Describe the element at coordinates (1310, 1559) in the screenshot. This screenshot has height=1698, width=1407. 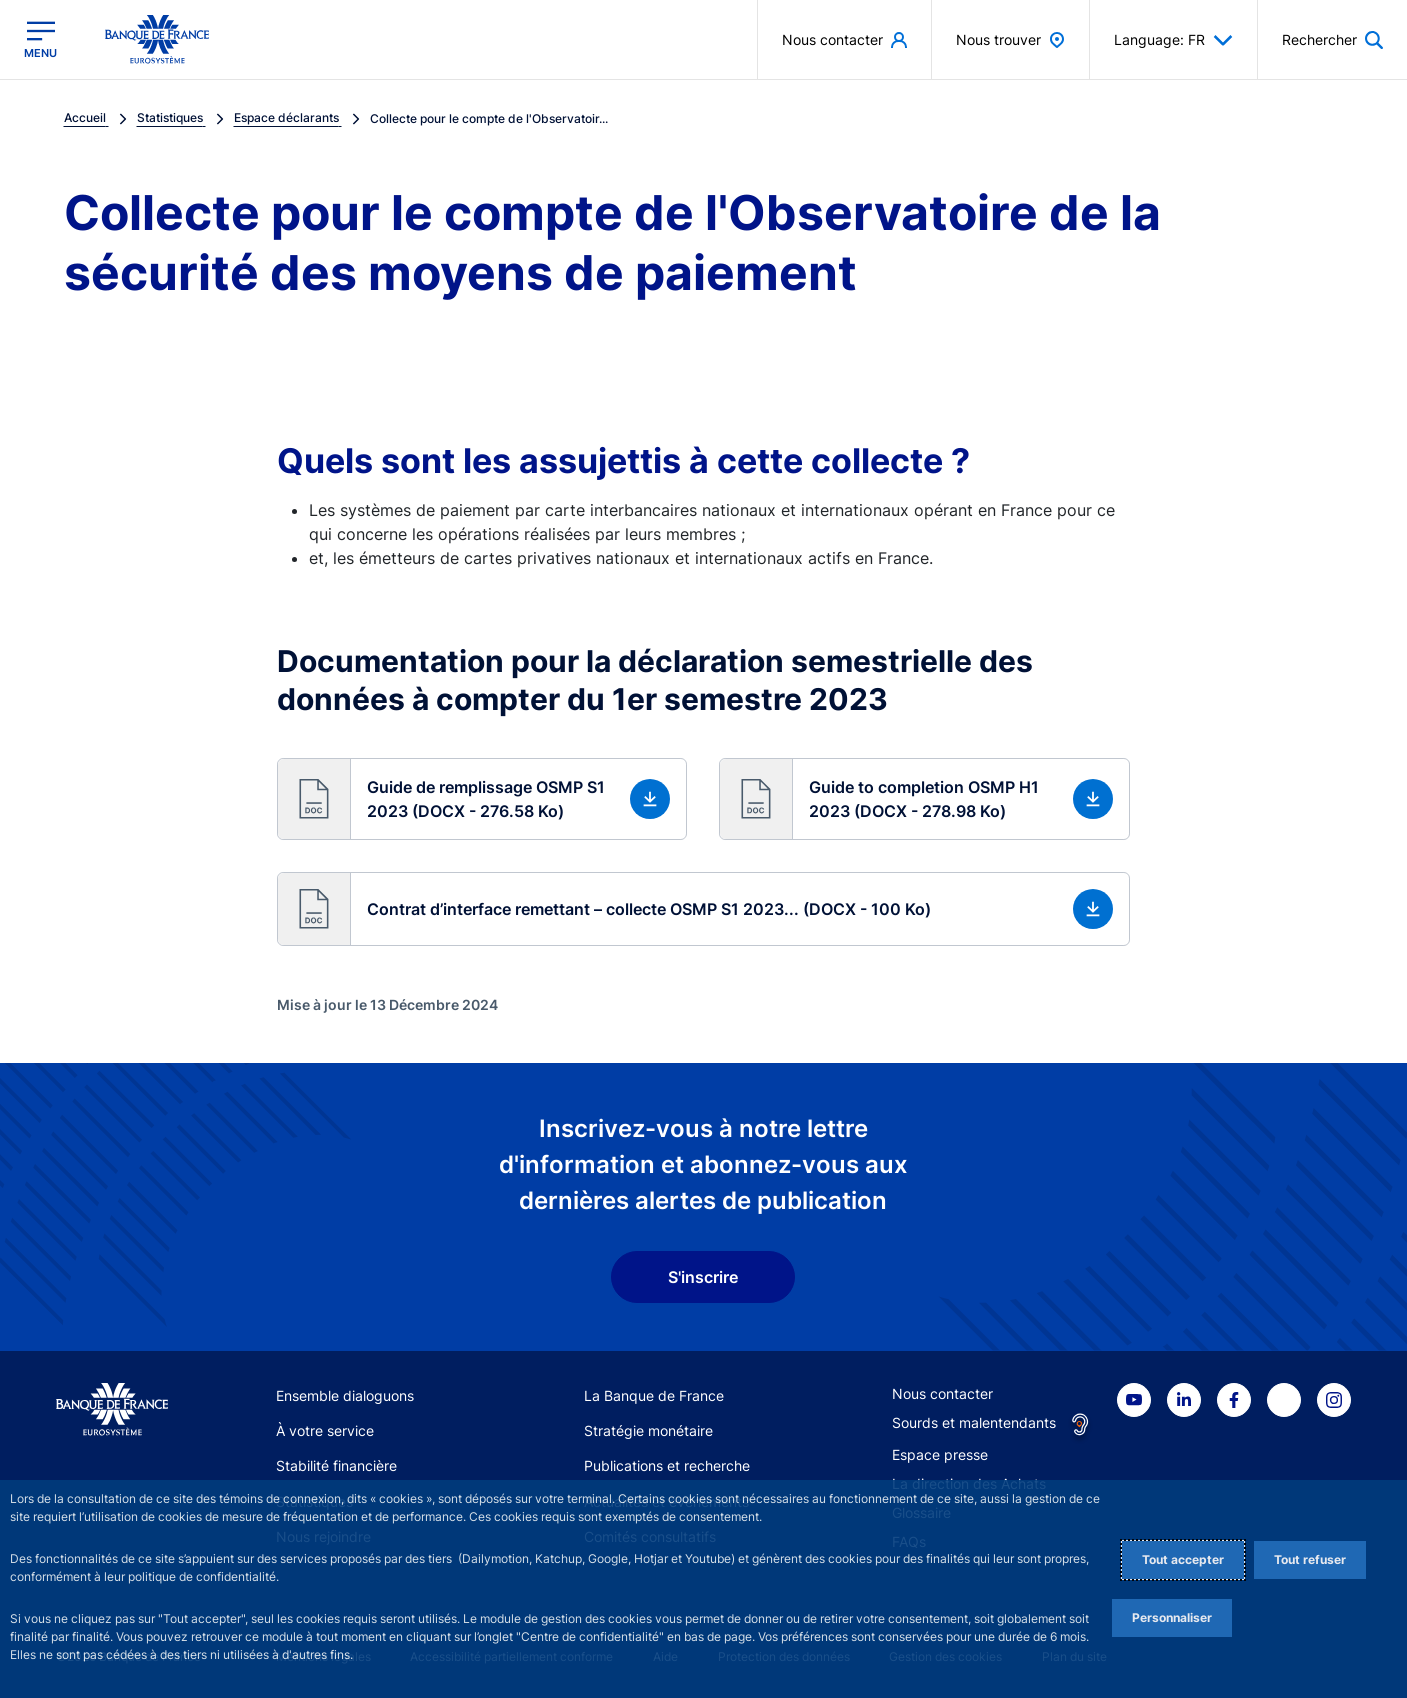
I see `Tout refuser [Reject proposed privacy settings]` at that location.